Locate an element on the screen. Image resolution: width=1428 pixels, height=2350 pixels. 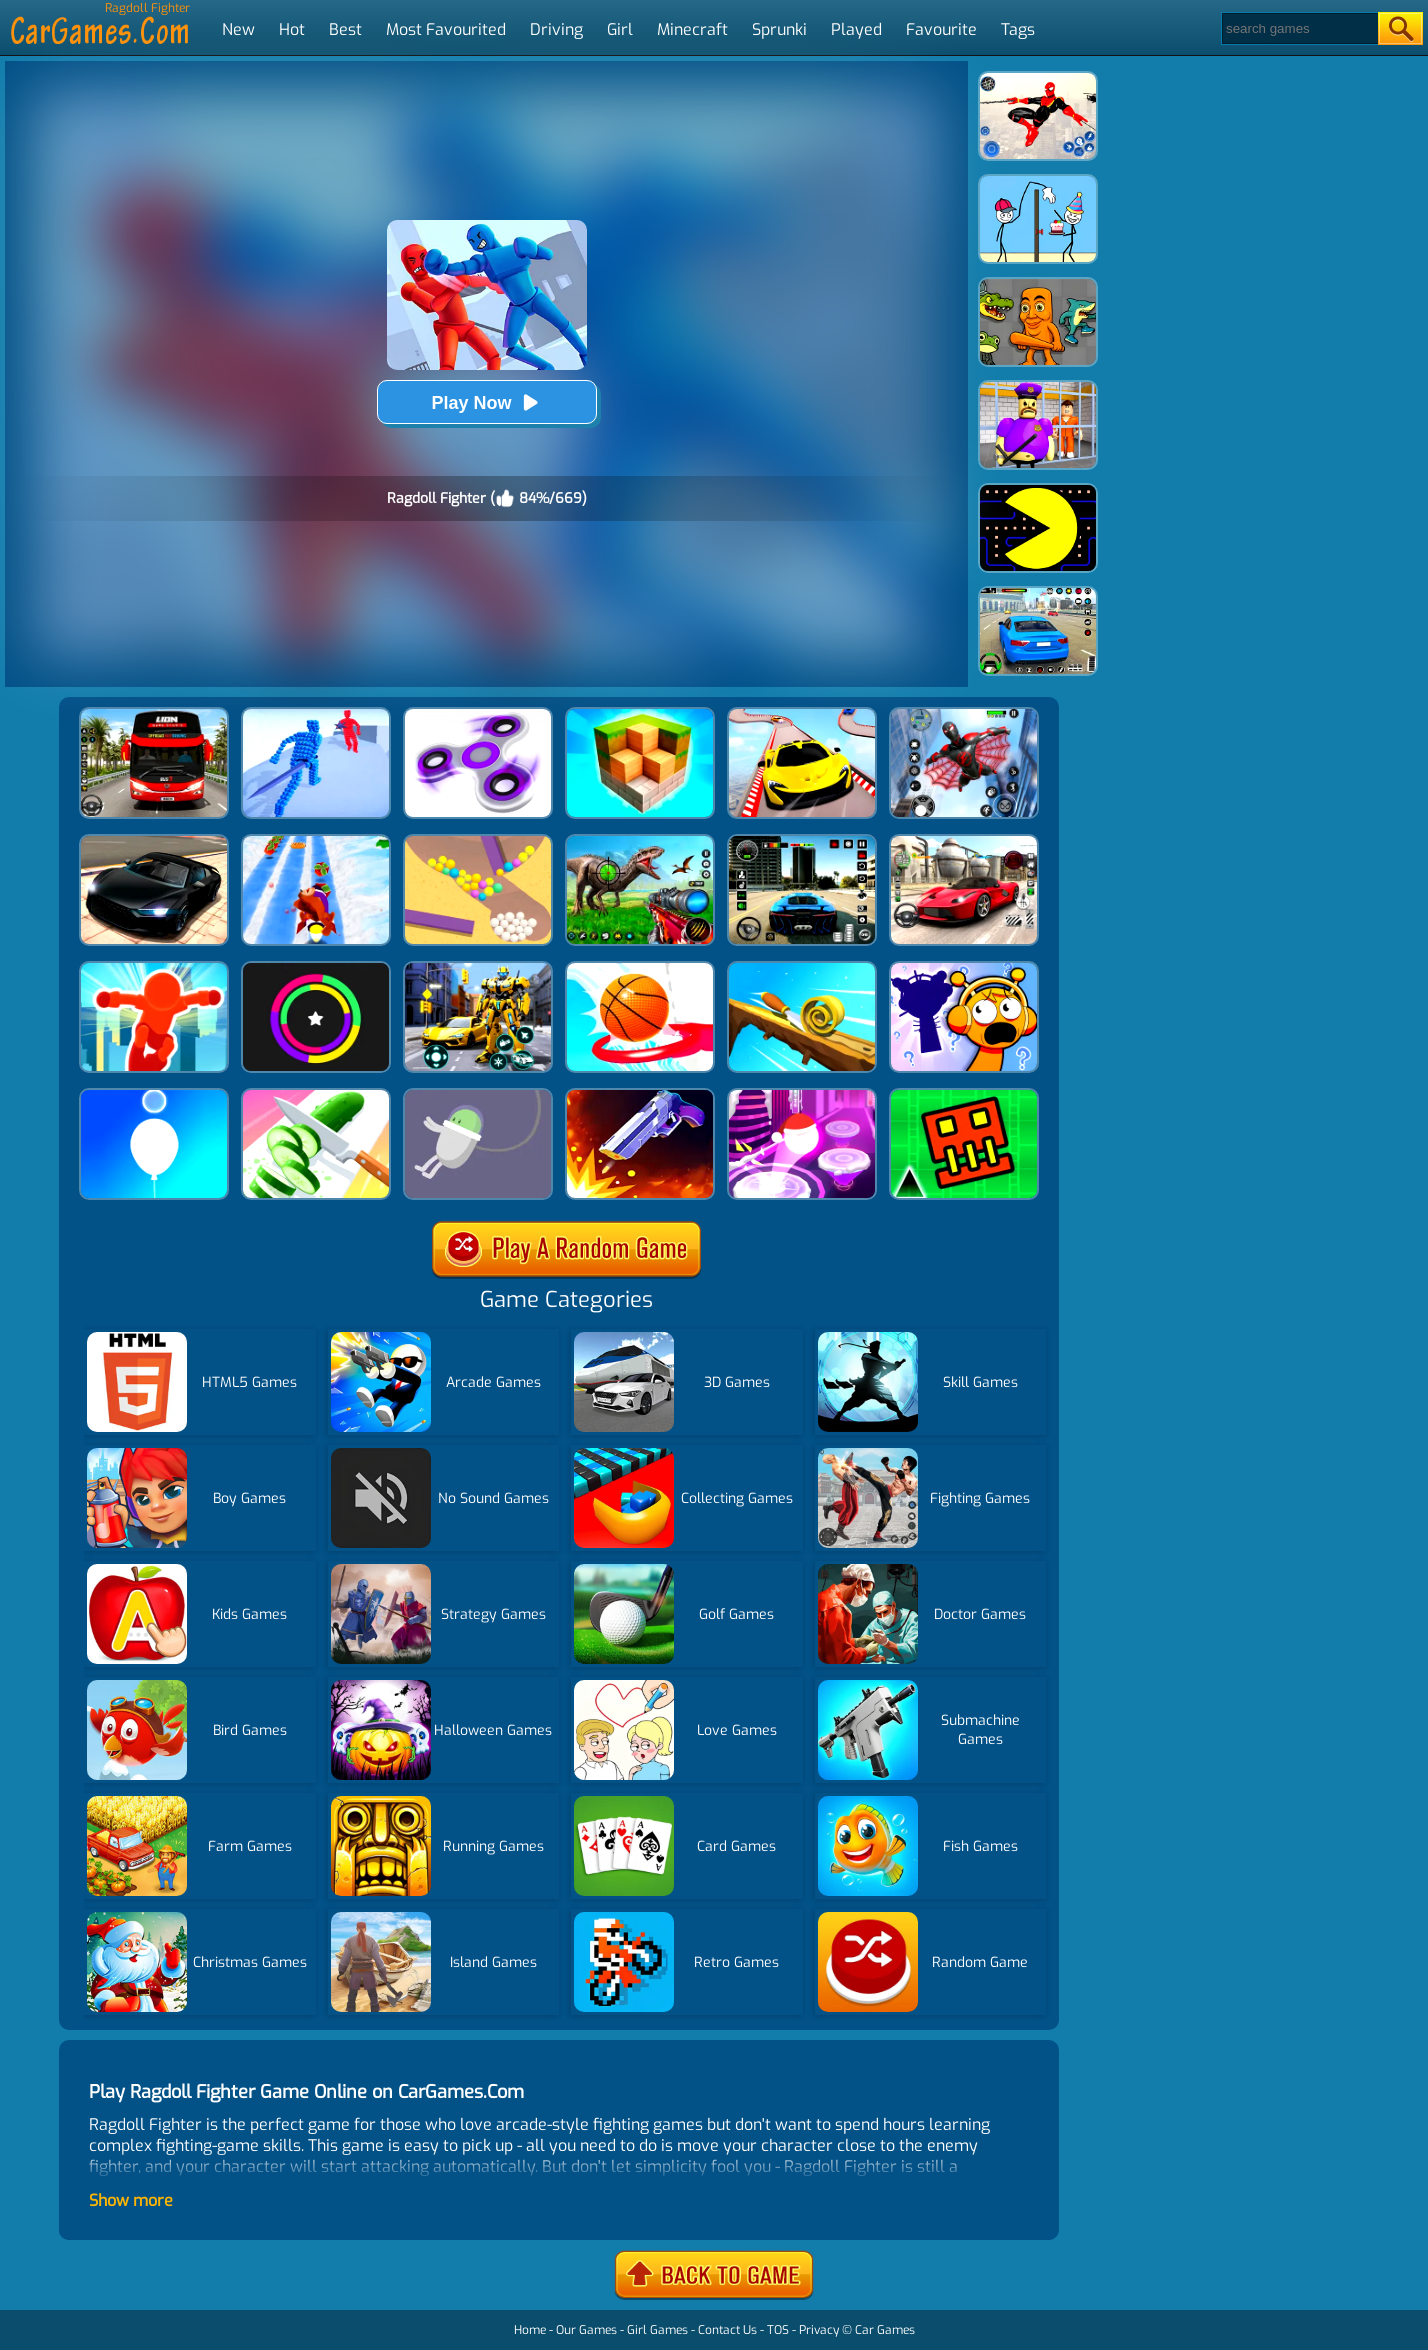
Our Games is located at coordinates (586, 2330).